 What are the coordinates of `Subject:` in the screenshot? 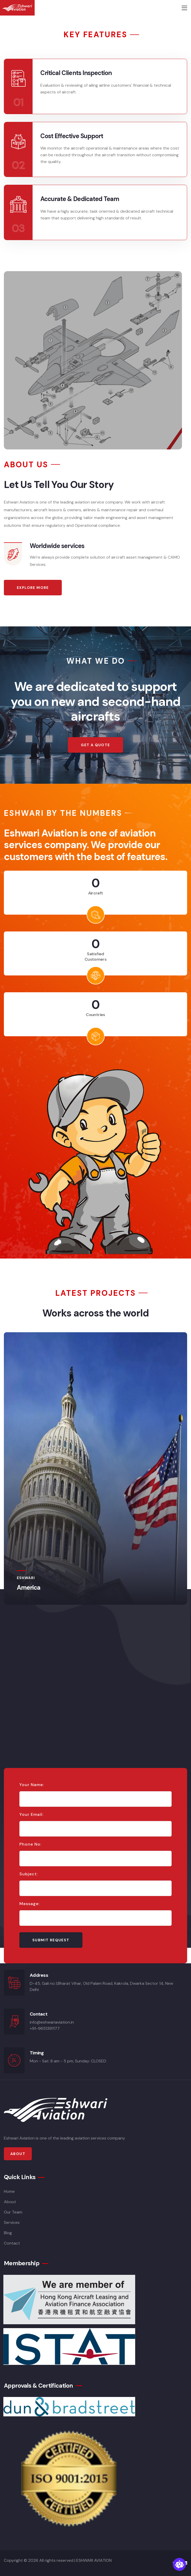 It's located at (28, 1874).